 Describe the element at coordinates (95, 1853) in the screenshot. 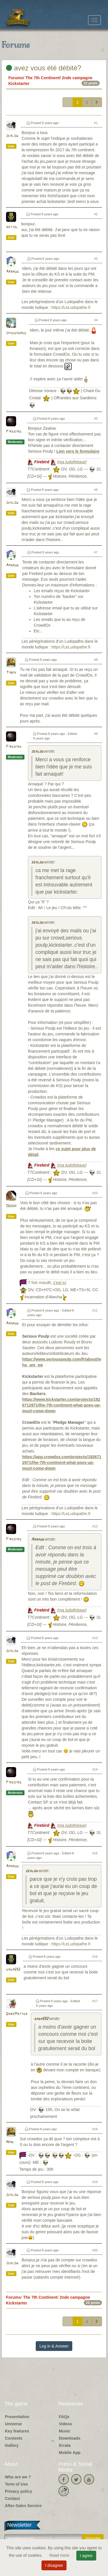

I see `#15` at that location.